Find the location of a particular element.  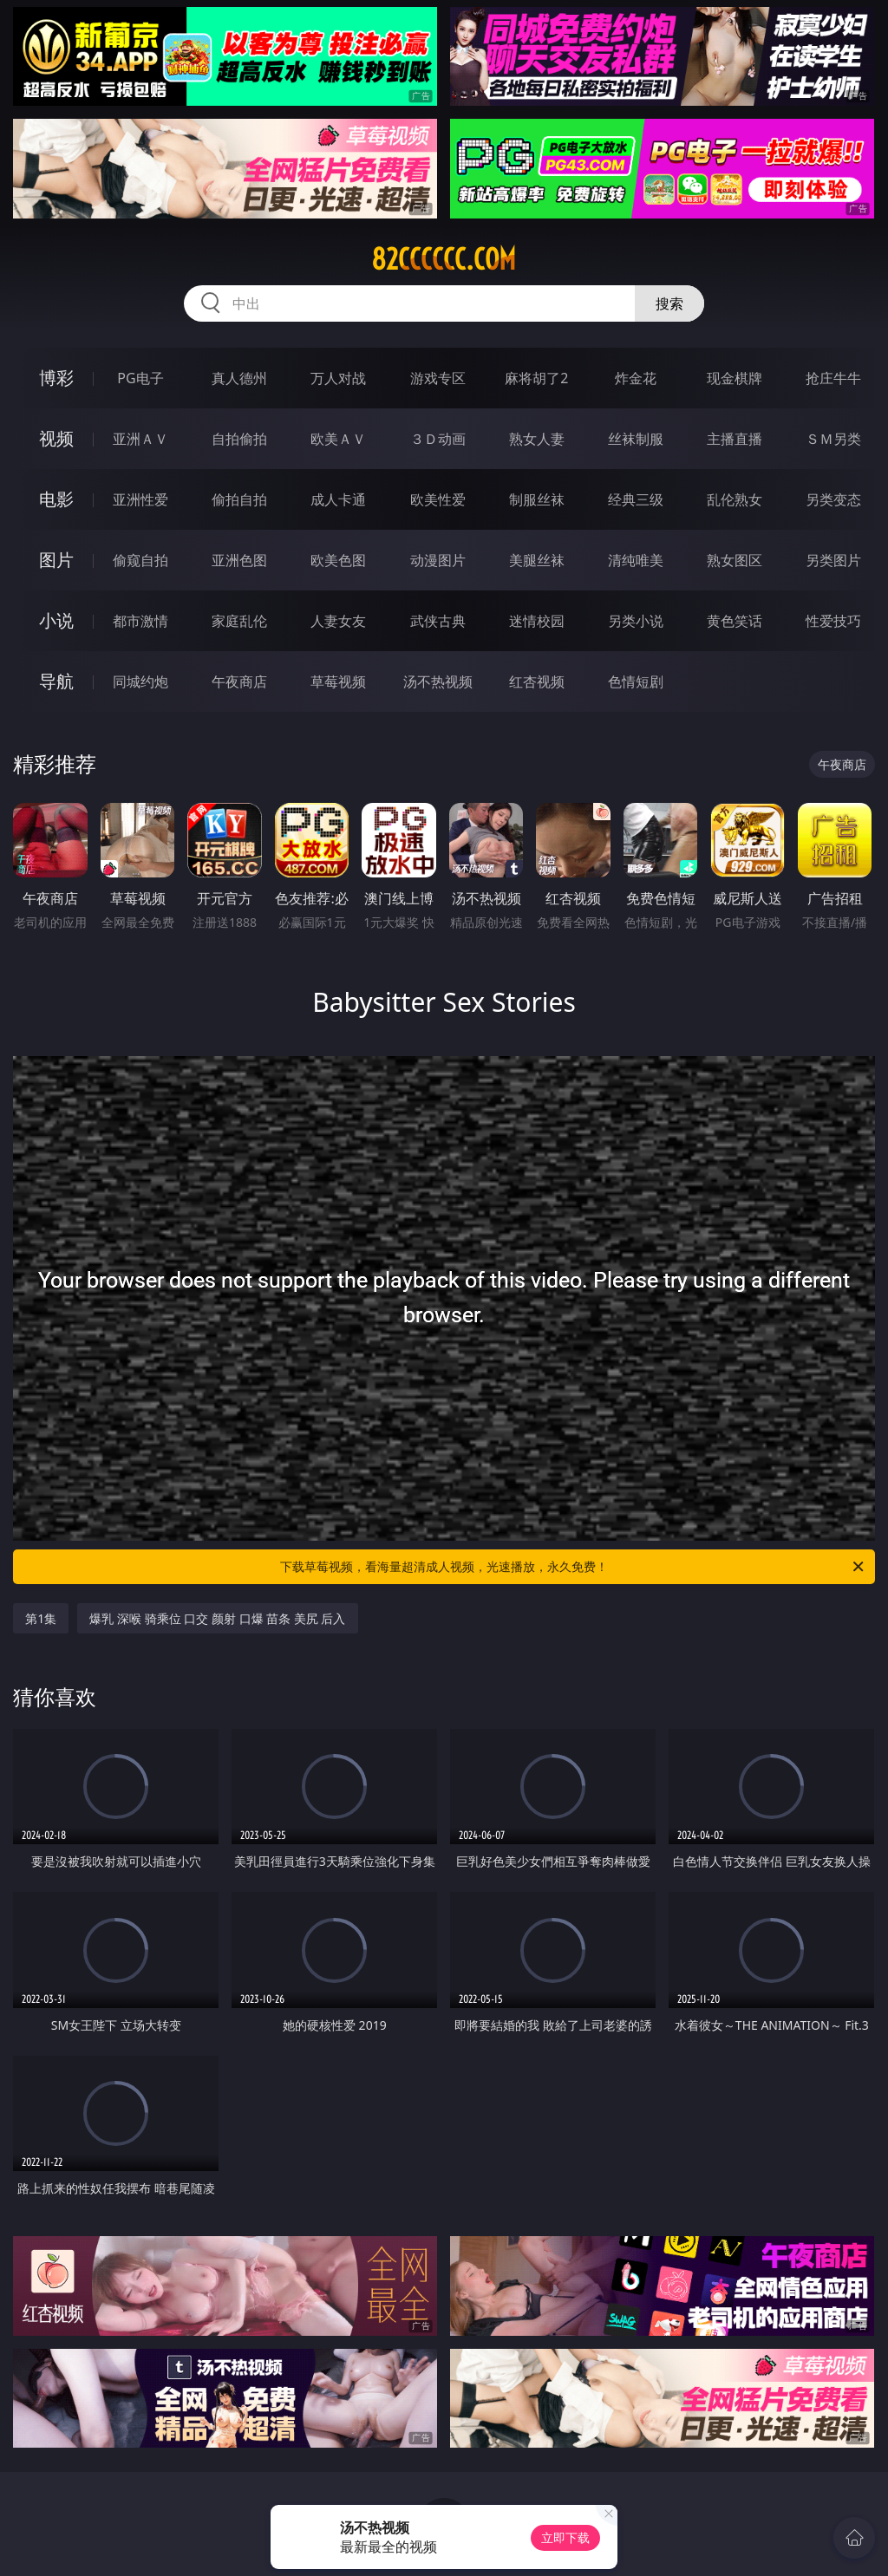

红杏视频 is located at coordinates (537, 681).